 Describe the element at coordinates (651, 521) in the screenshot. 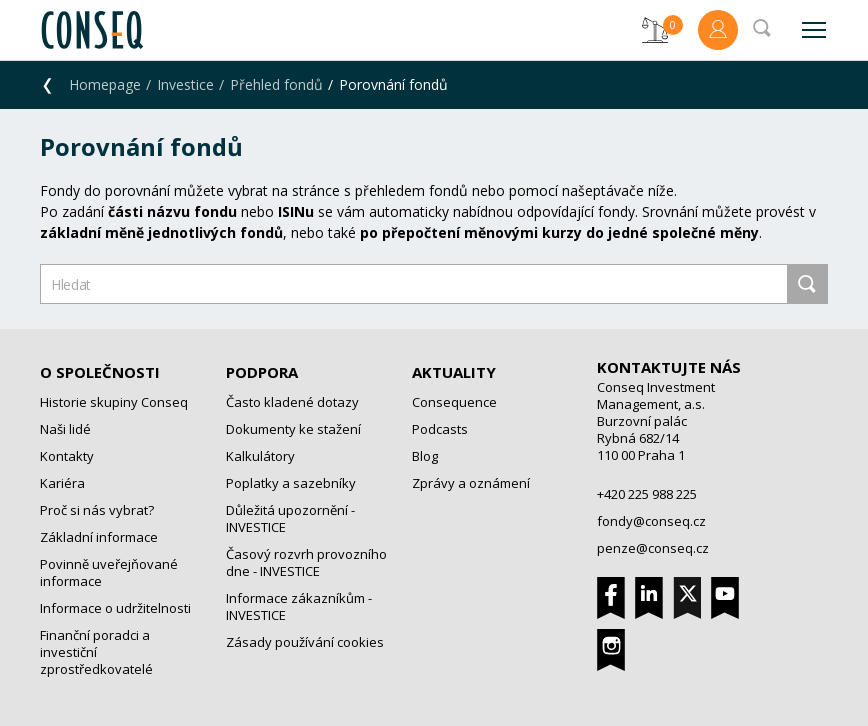

I see `fondy@conseq.cz` at that location.